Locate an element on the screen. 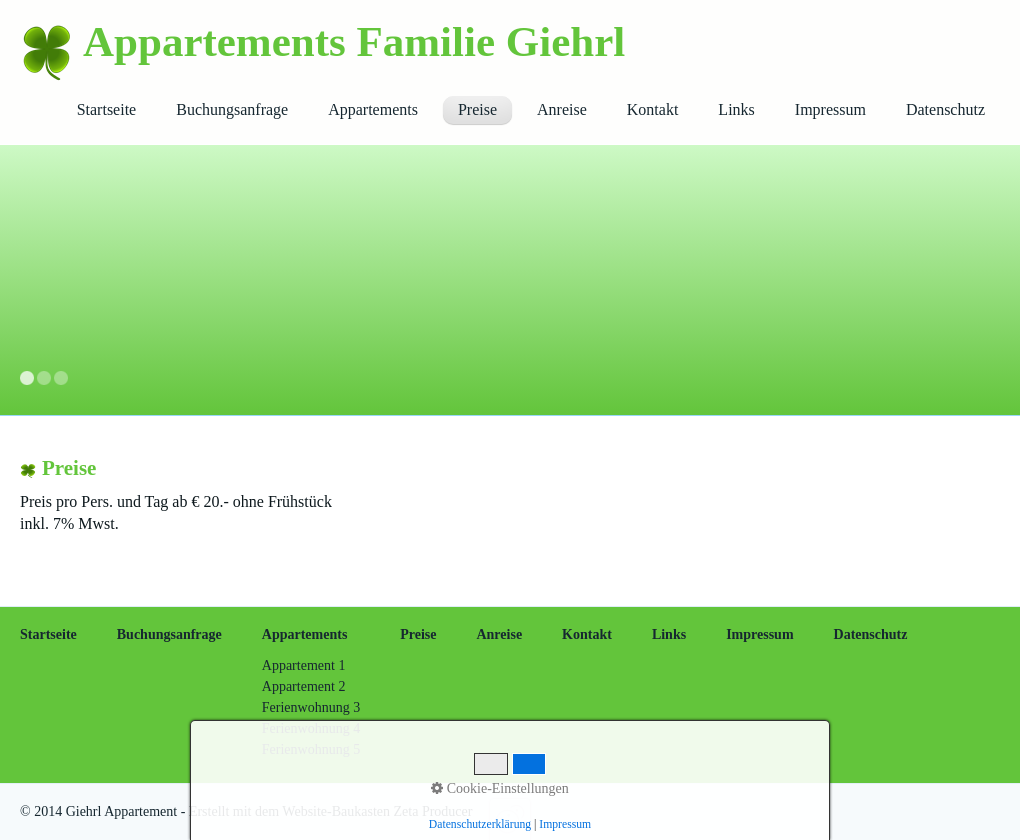  Appartement 1 is located at coordinates (304, 665).